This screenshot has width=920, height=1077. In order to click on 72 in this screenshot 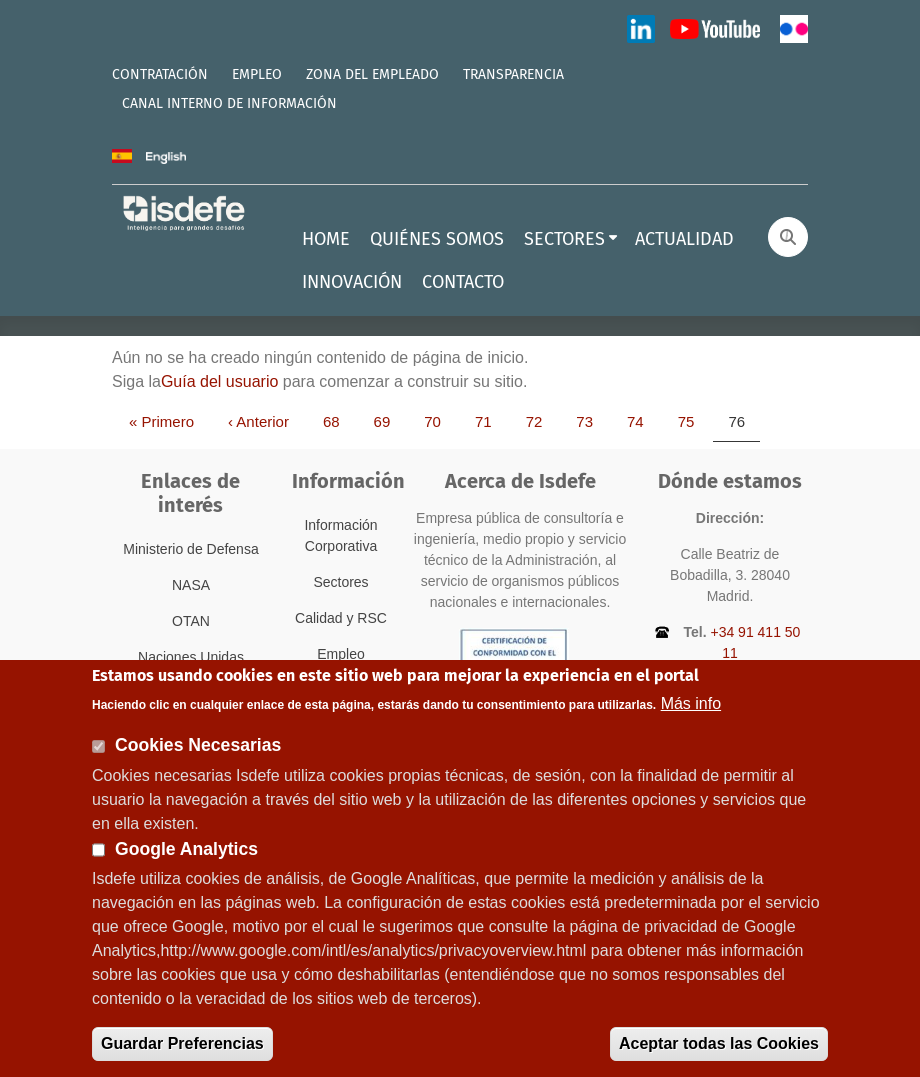, I will do `click(541, 421)`.